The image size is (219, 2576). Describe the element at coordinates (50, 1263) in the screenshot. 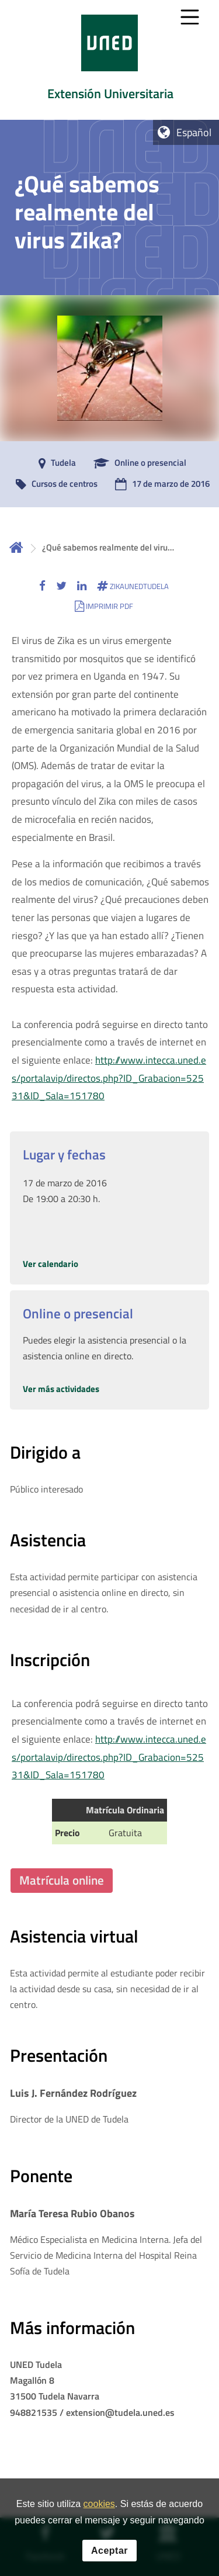

I see `Ver calendario` at that location.